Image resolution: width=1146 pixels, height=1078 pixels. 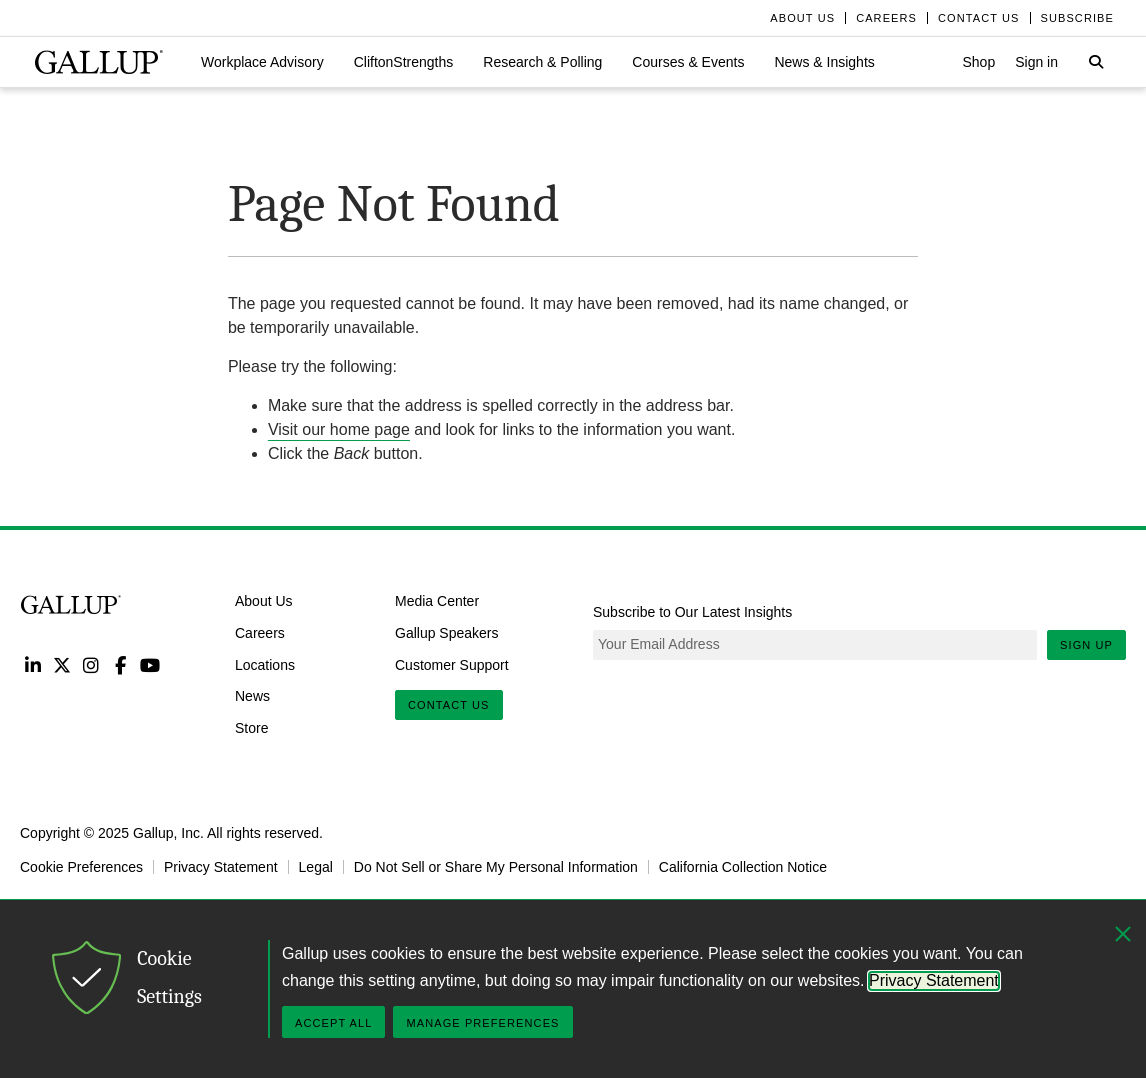 I want to click on Contact Us, so click(x=449, y=705).